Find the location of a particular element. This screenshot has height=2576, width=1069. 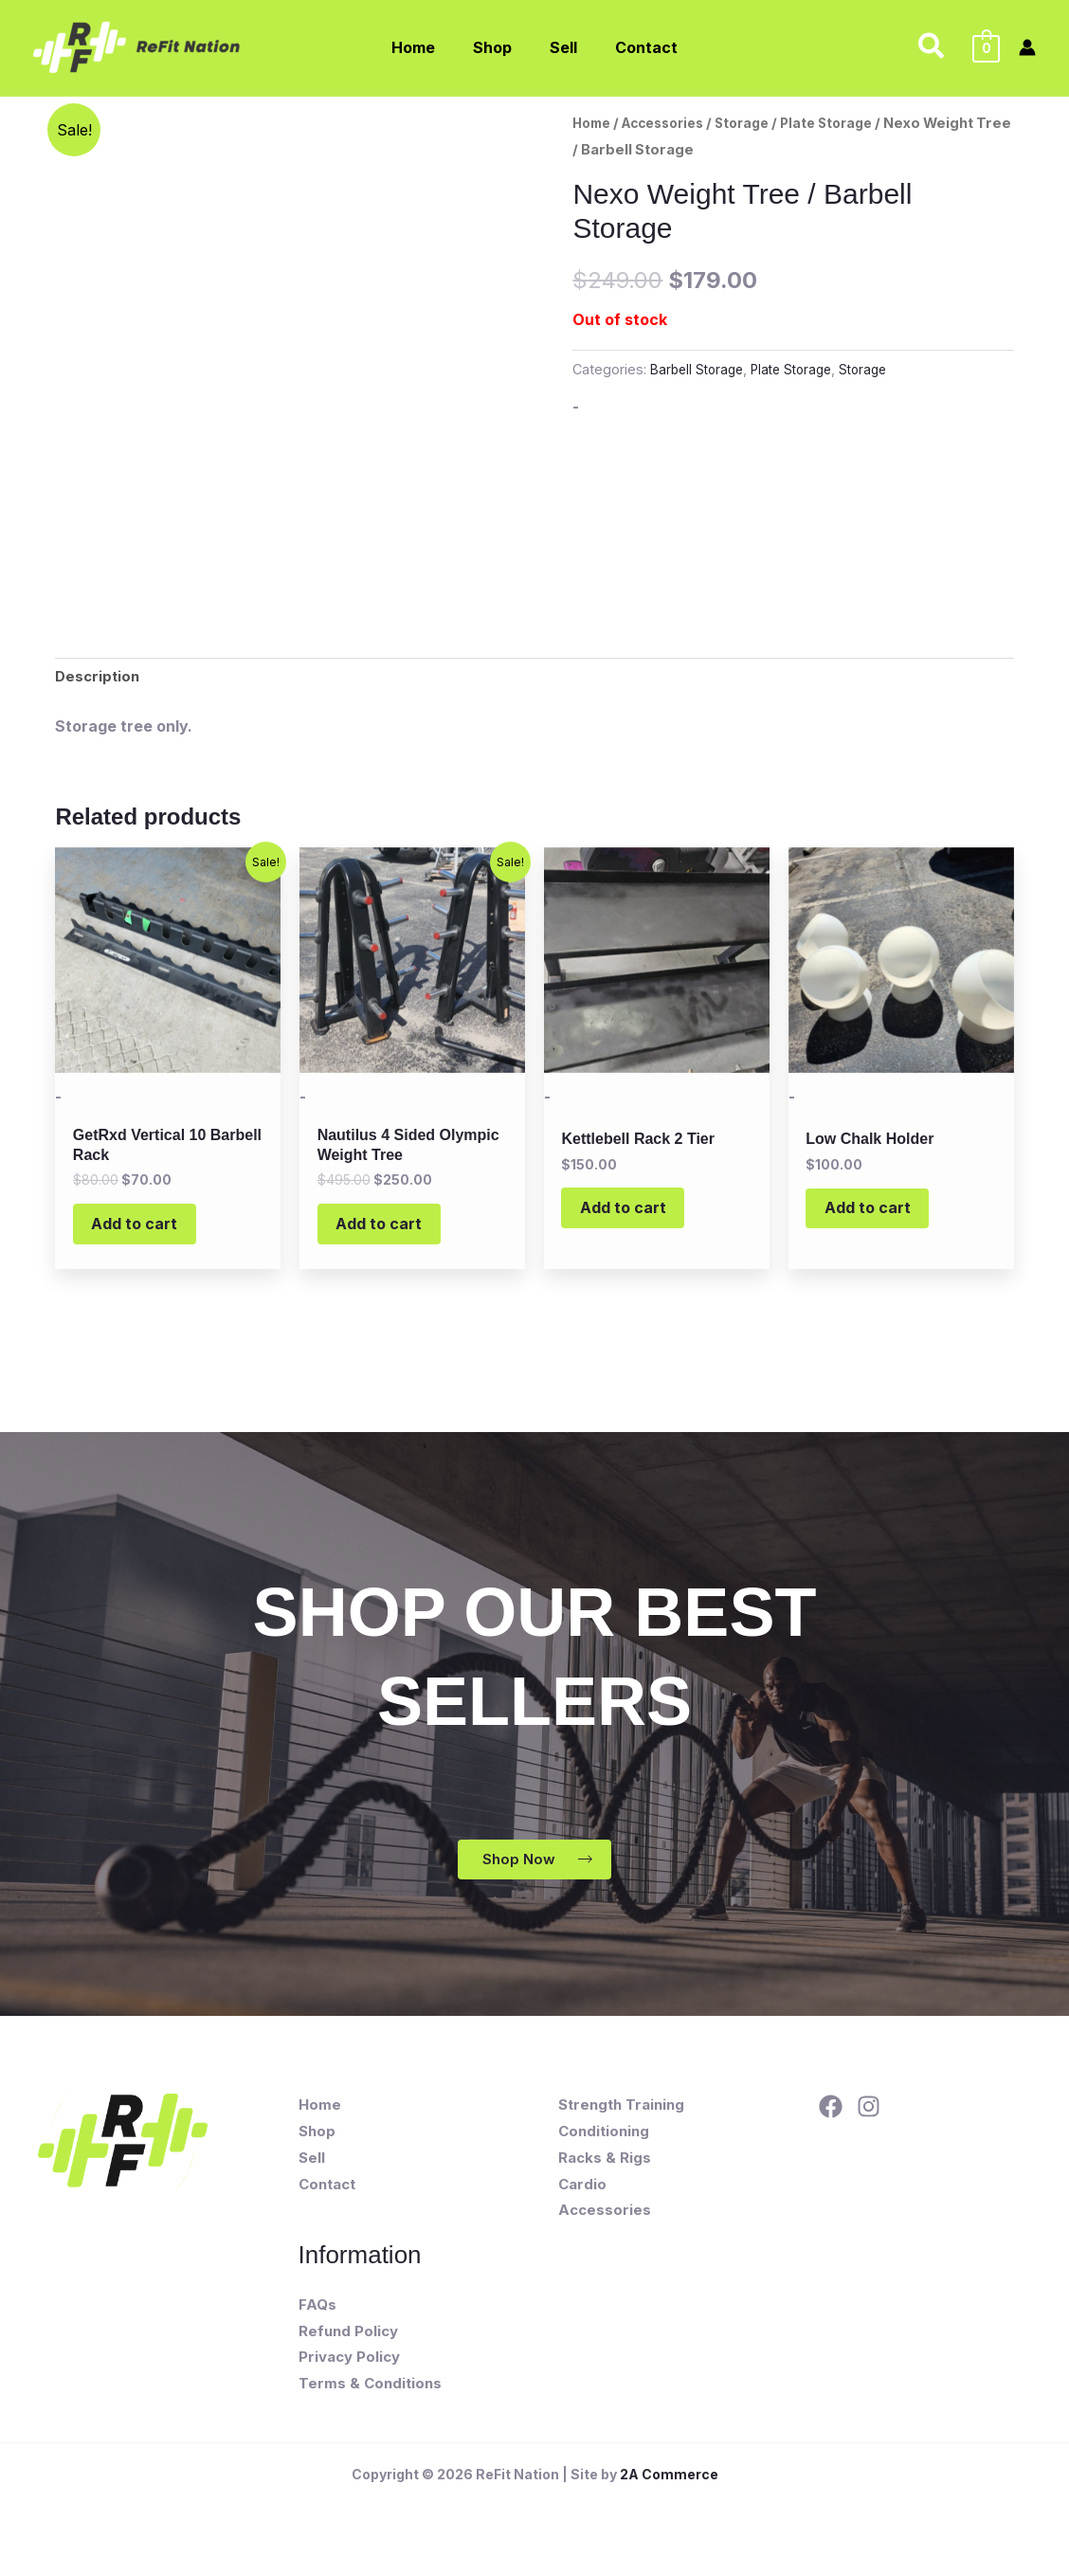

[Instagram] is located at coordinates (868, 2125).